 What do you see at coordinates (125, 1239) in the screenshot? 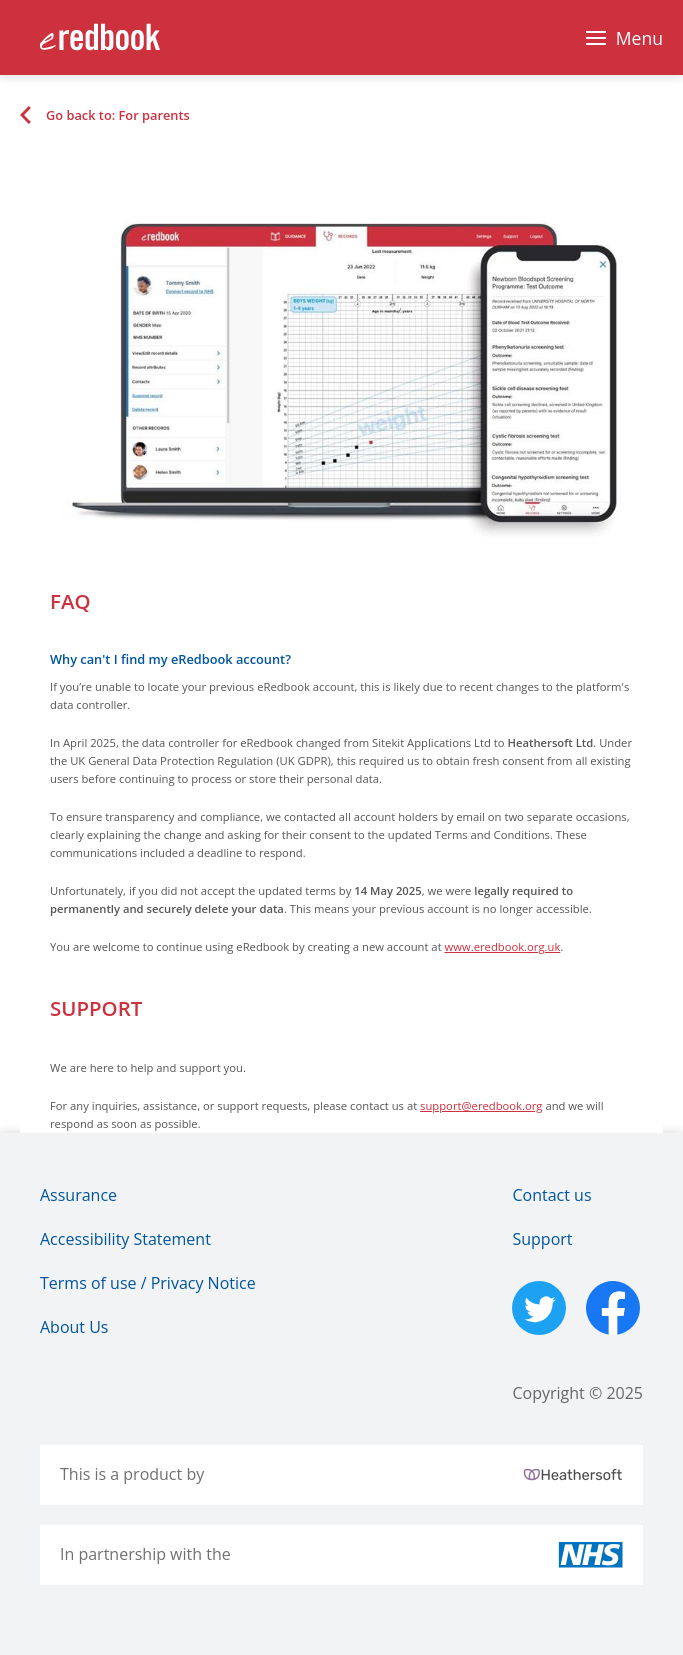
I see `Accessibility Statement` at bounding box center [125, 1239].